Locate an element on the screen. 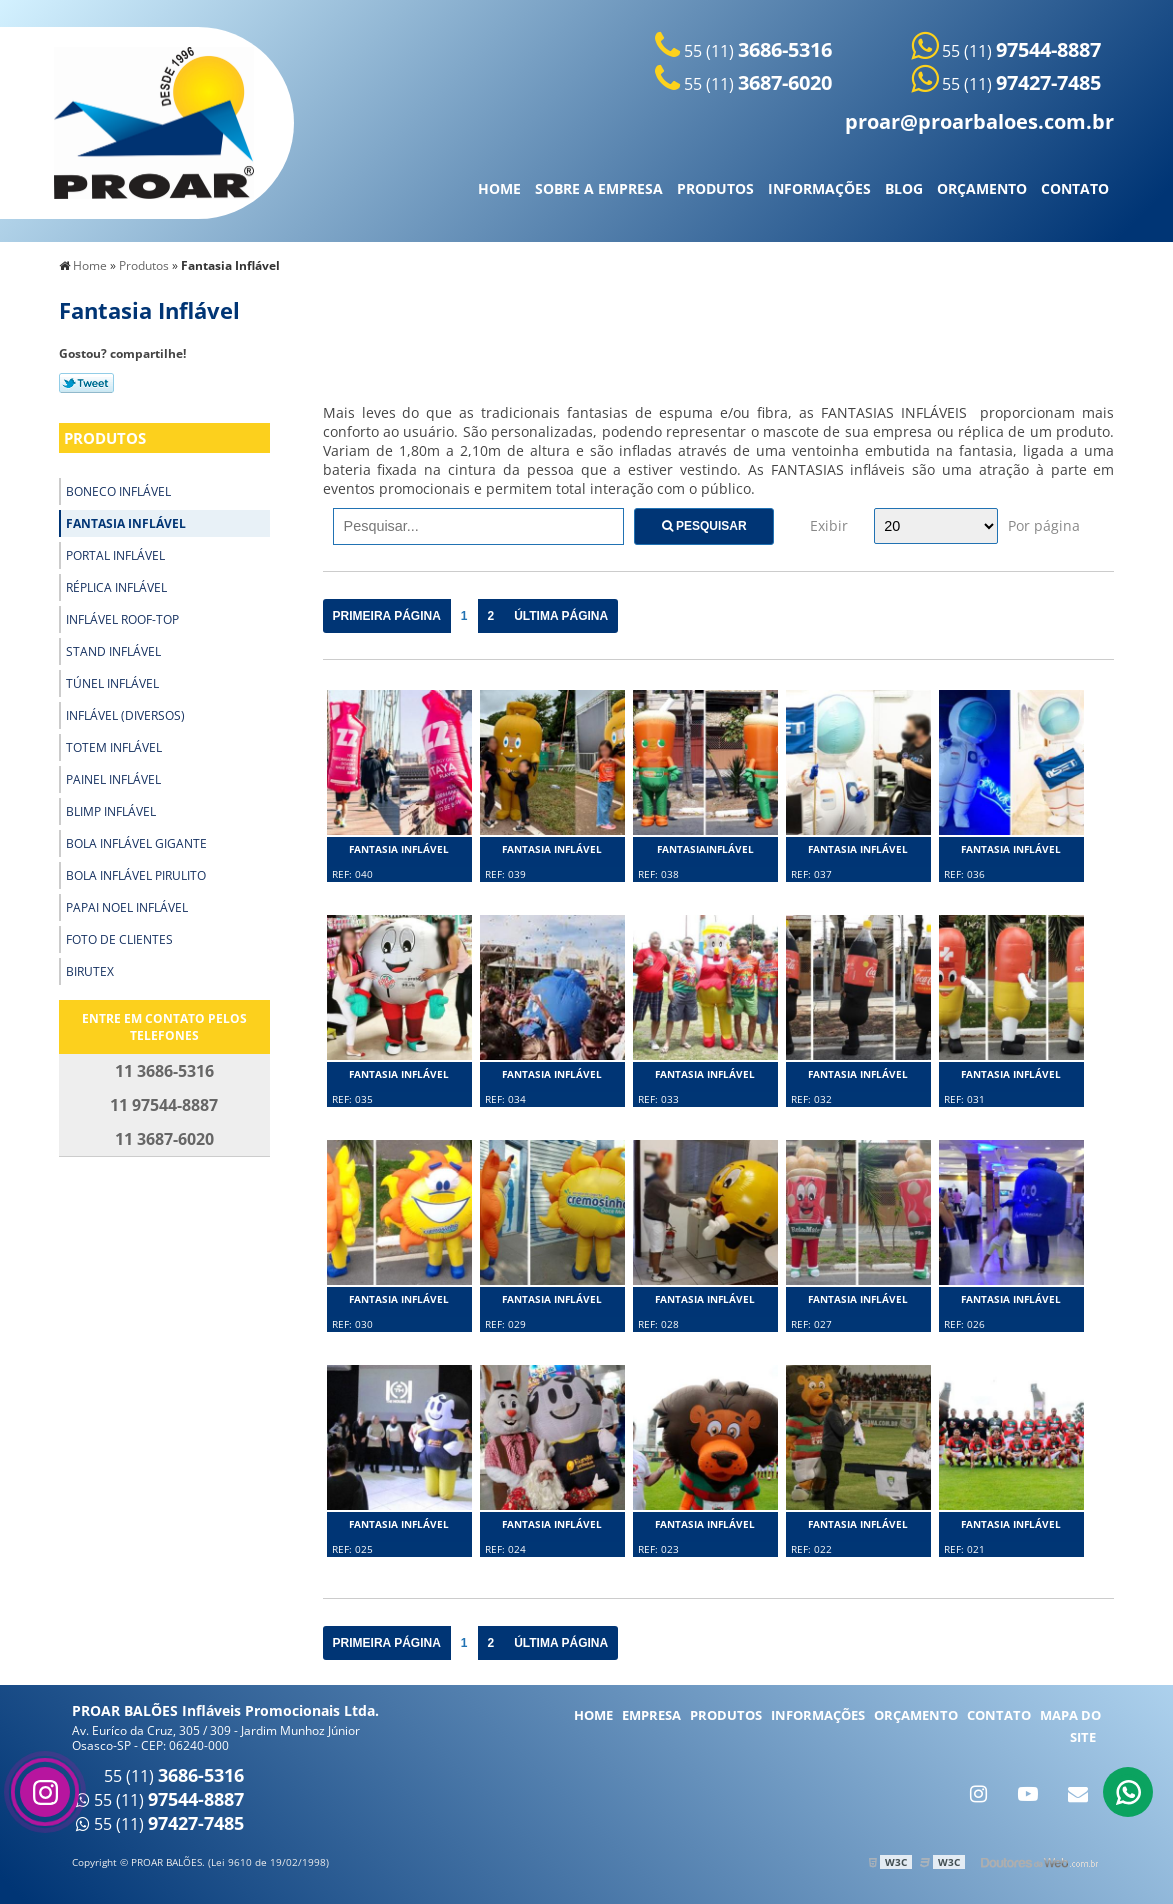 The height and width of the screenshot is (1904, 1173). Blog is located at coordinates (904, 188).